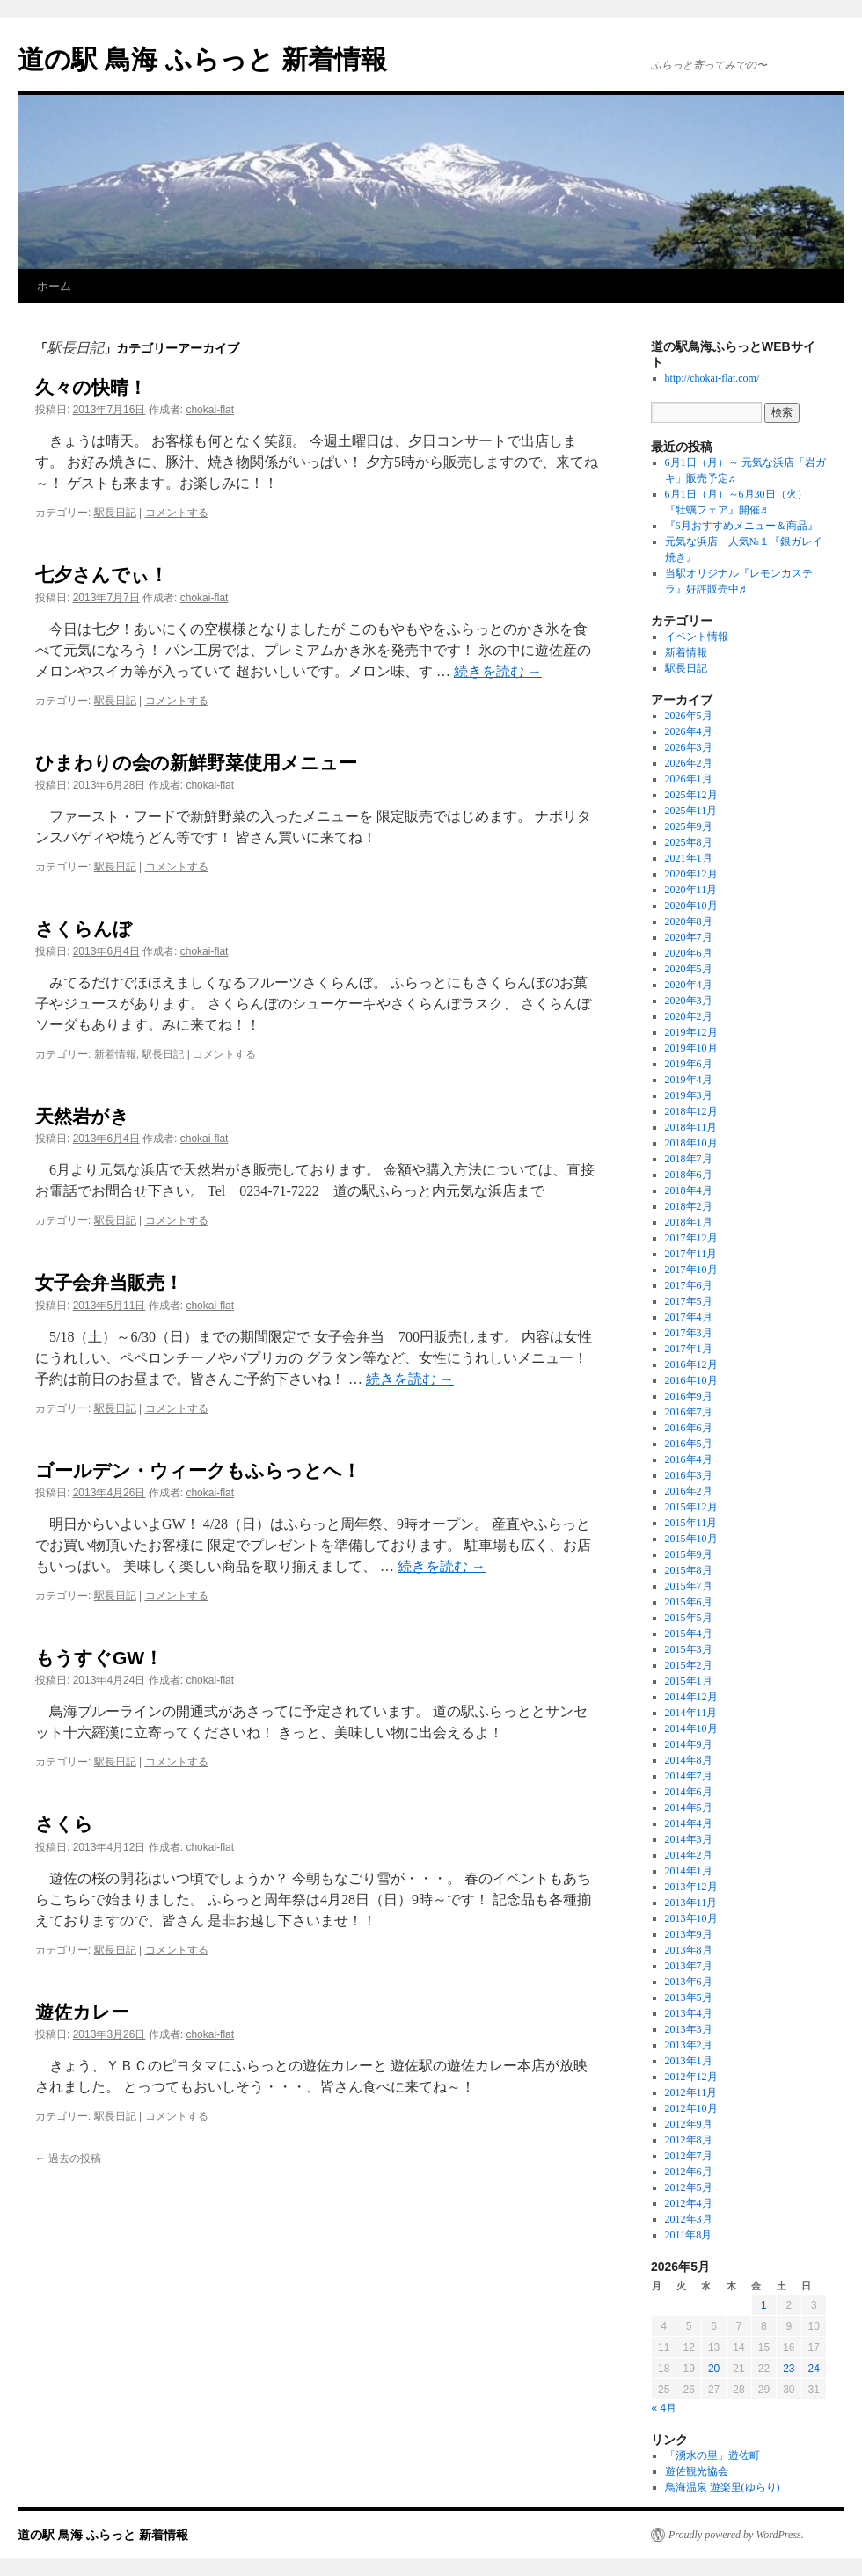 Image resolution: width=862 pixels, height=2576 pixels. I want to click on 2013年2月, so click(688, 2045).